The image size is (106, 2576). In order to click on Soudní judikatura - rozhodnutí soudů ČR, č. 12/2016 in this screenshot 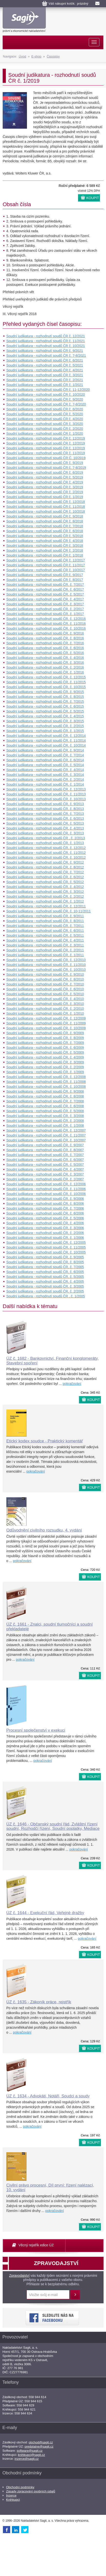, I will do `click(46, 619)`.